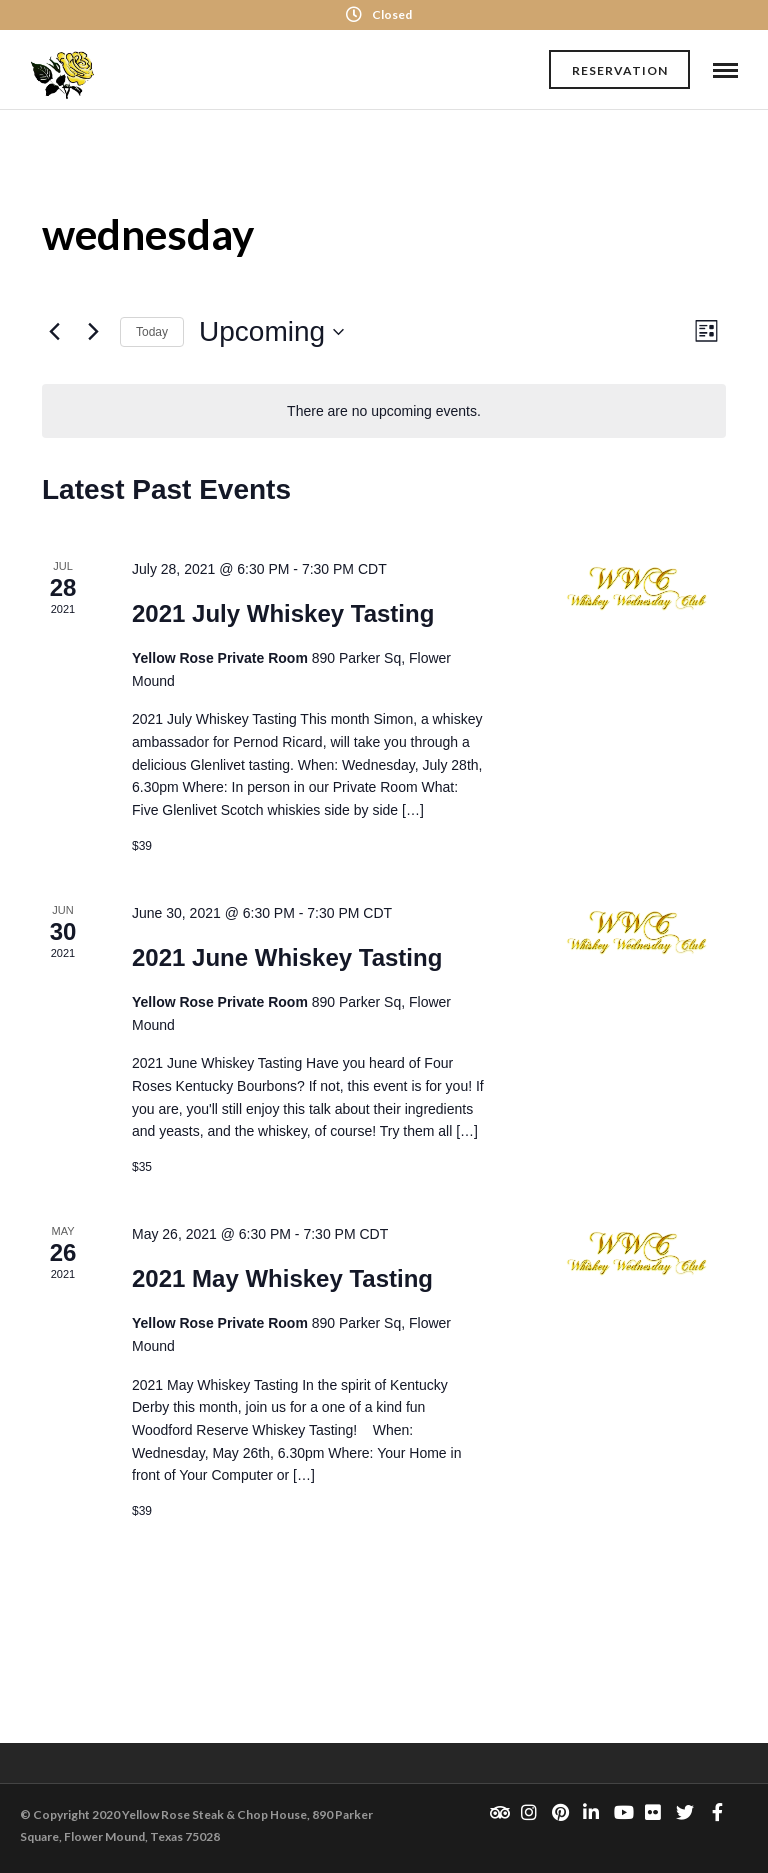 The image size is (768, 1873). Describe the element at coordinates (152, 332) in the screenshot. I see `Today` at that location.